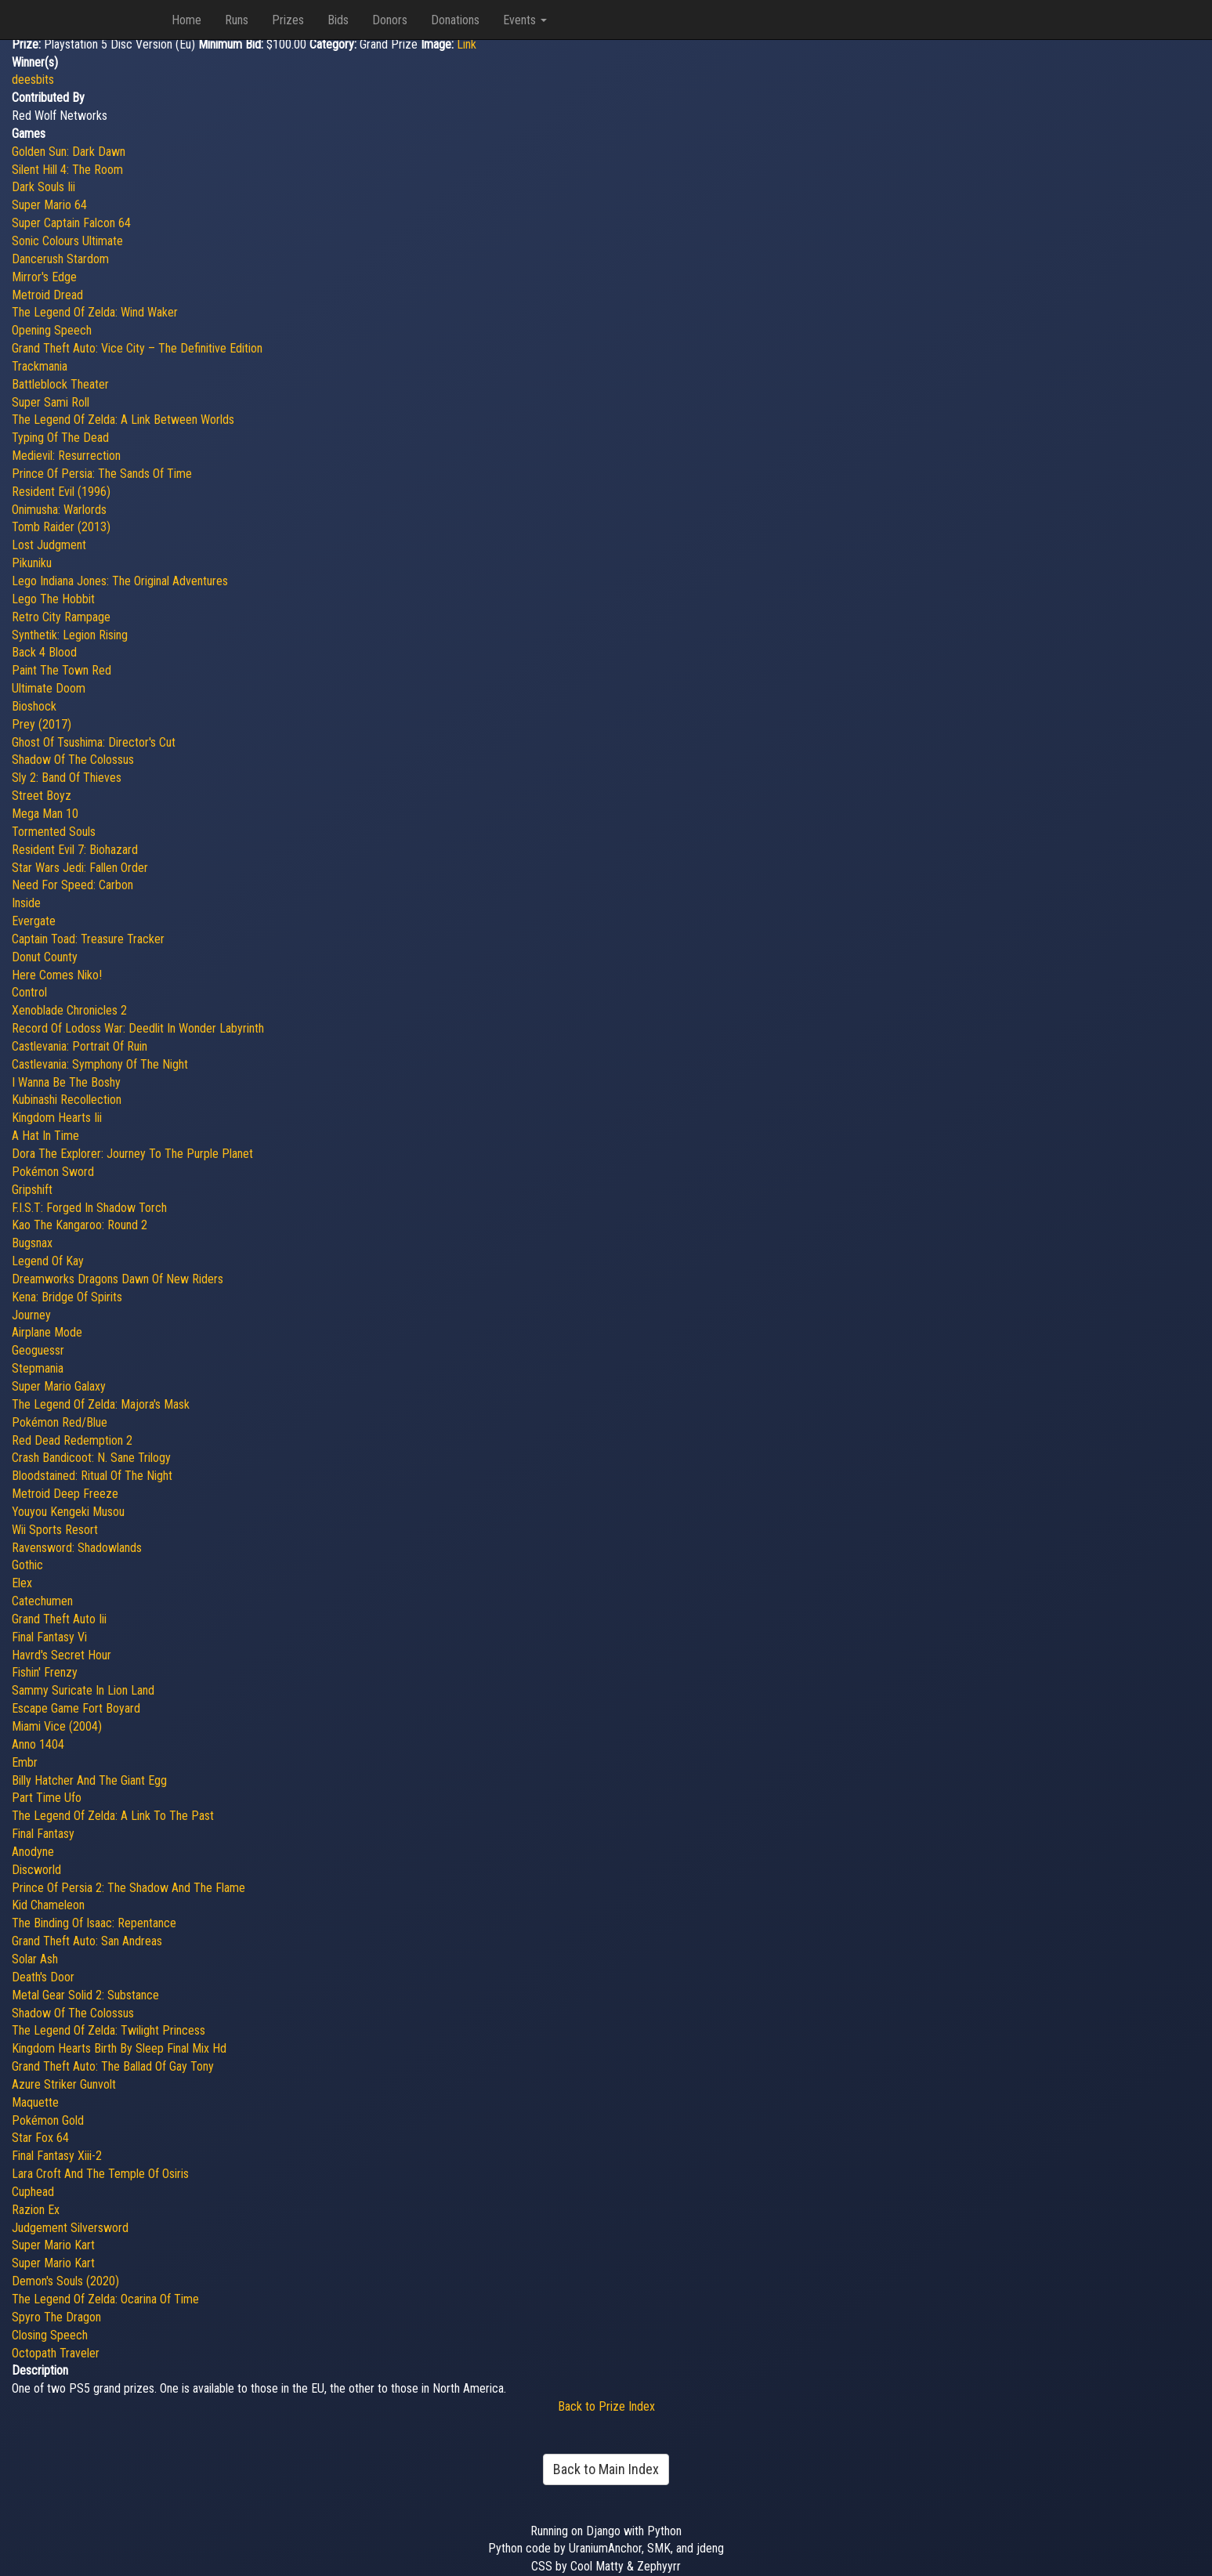 The image size is (1212, 2576). I want to click on Spyro The Dragon, so click(56, 2317).